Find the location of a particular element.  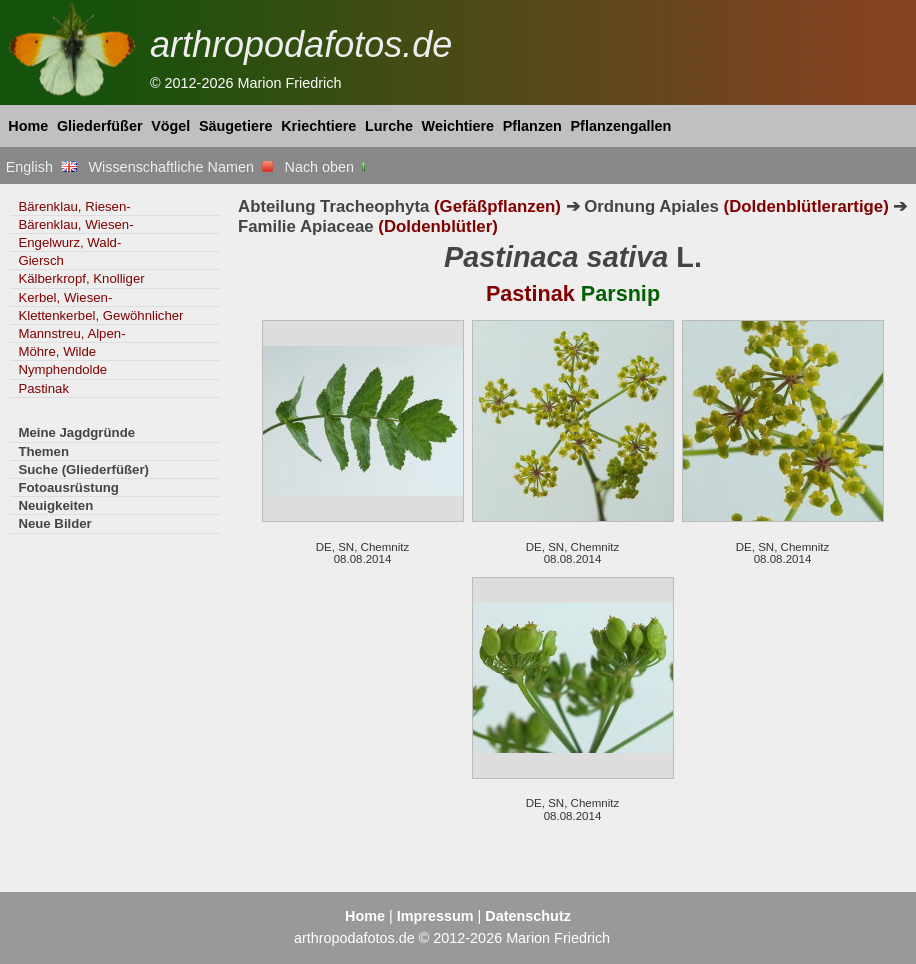

Weichtiere is located at coordinates (458, 126).